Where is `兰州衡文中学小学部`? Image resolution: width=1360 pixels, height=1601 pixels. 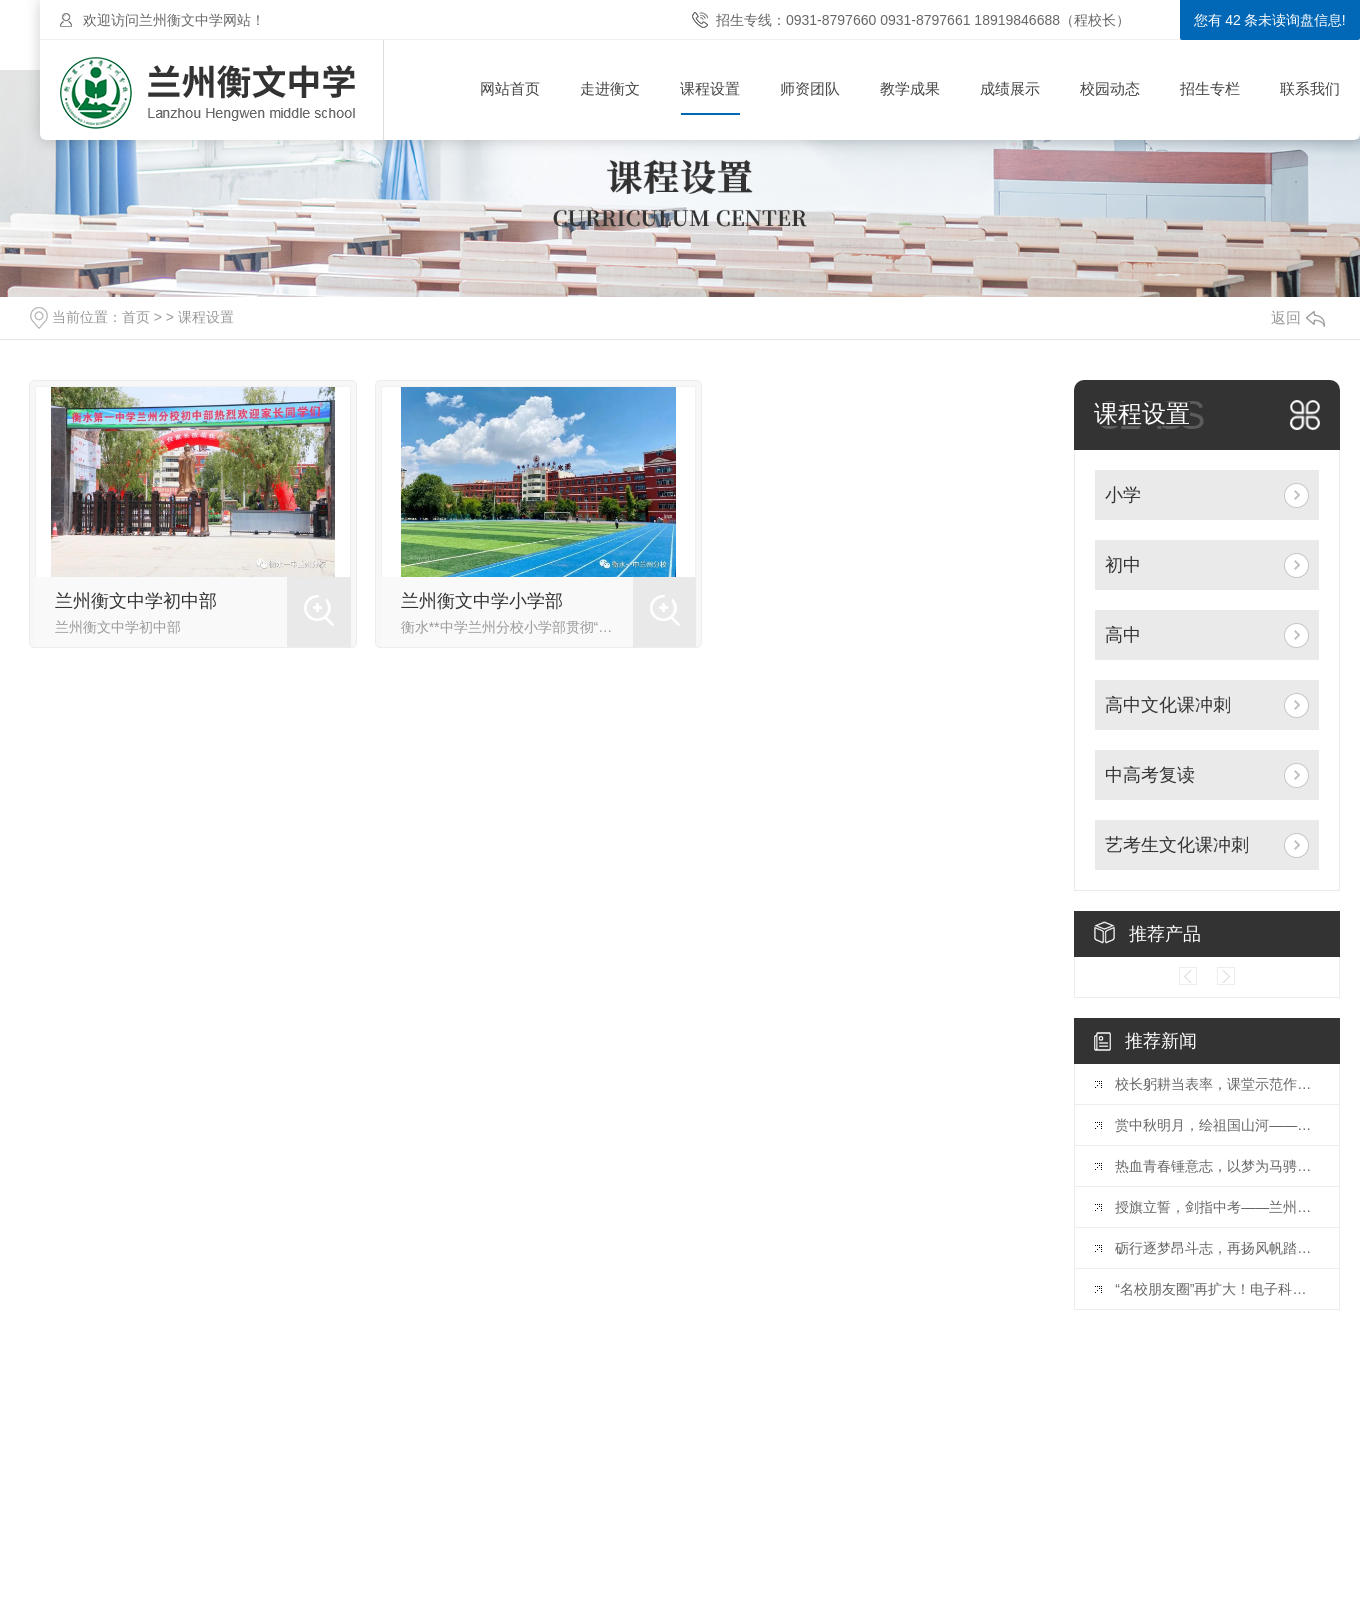
兰州衡文中学小学部 is located at coordinates (482, 601).